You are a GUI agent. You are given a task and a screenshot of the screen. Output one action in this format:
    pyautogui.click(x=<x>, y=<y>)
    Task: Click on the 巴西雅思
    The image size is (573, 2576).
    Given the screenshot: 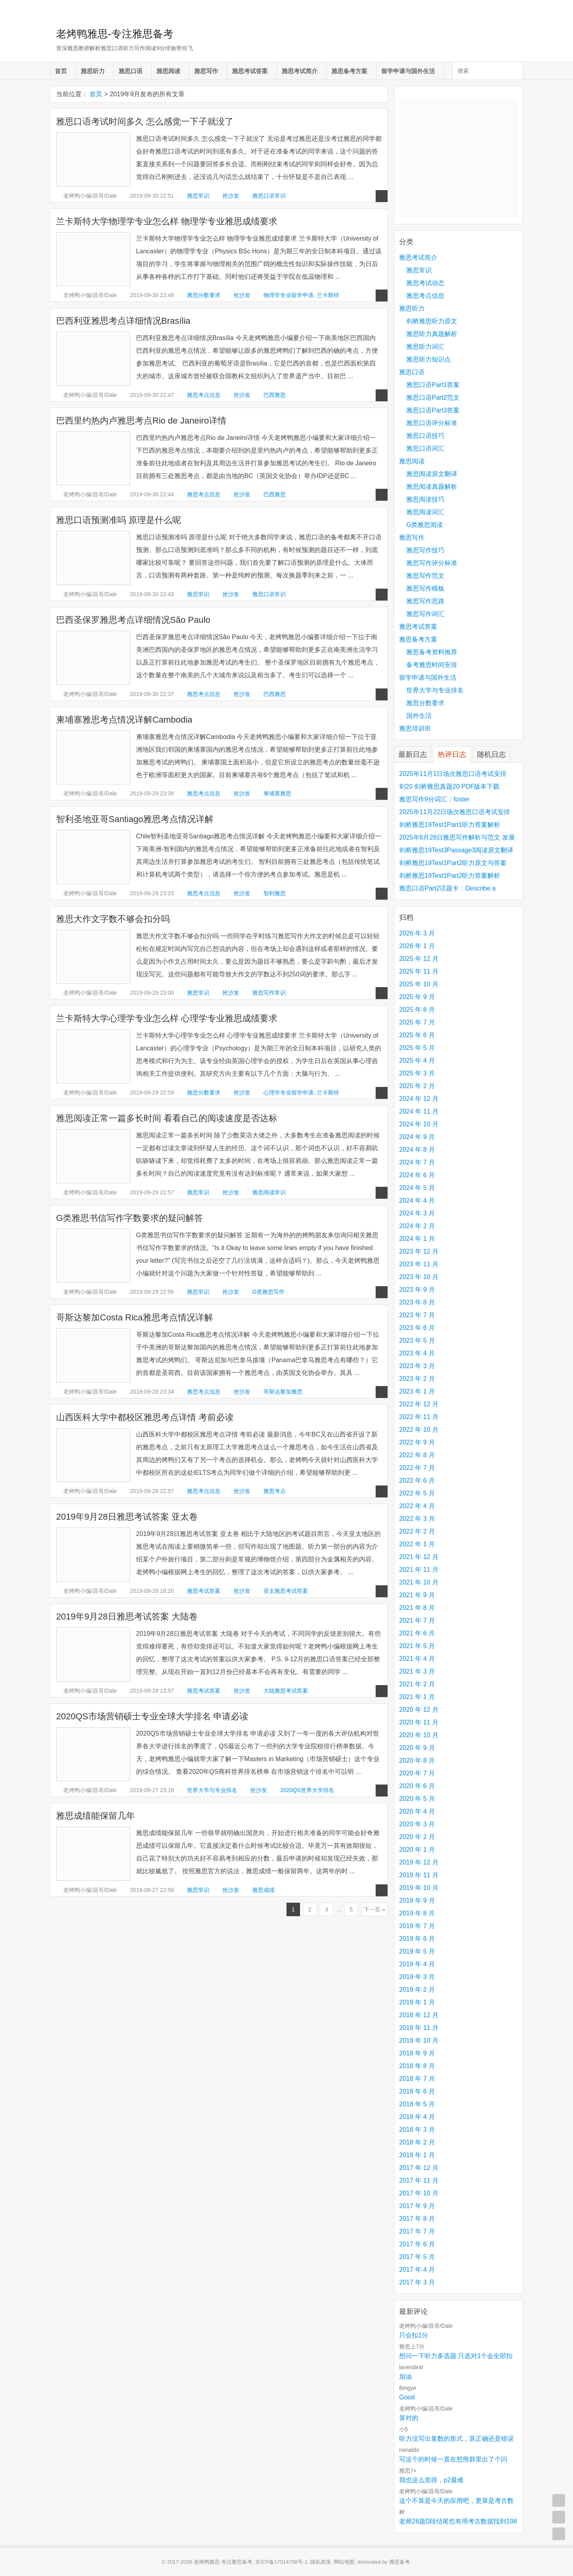 What is the action you would take?
    pyautogui.click(x=274, y=395)
    